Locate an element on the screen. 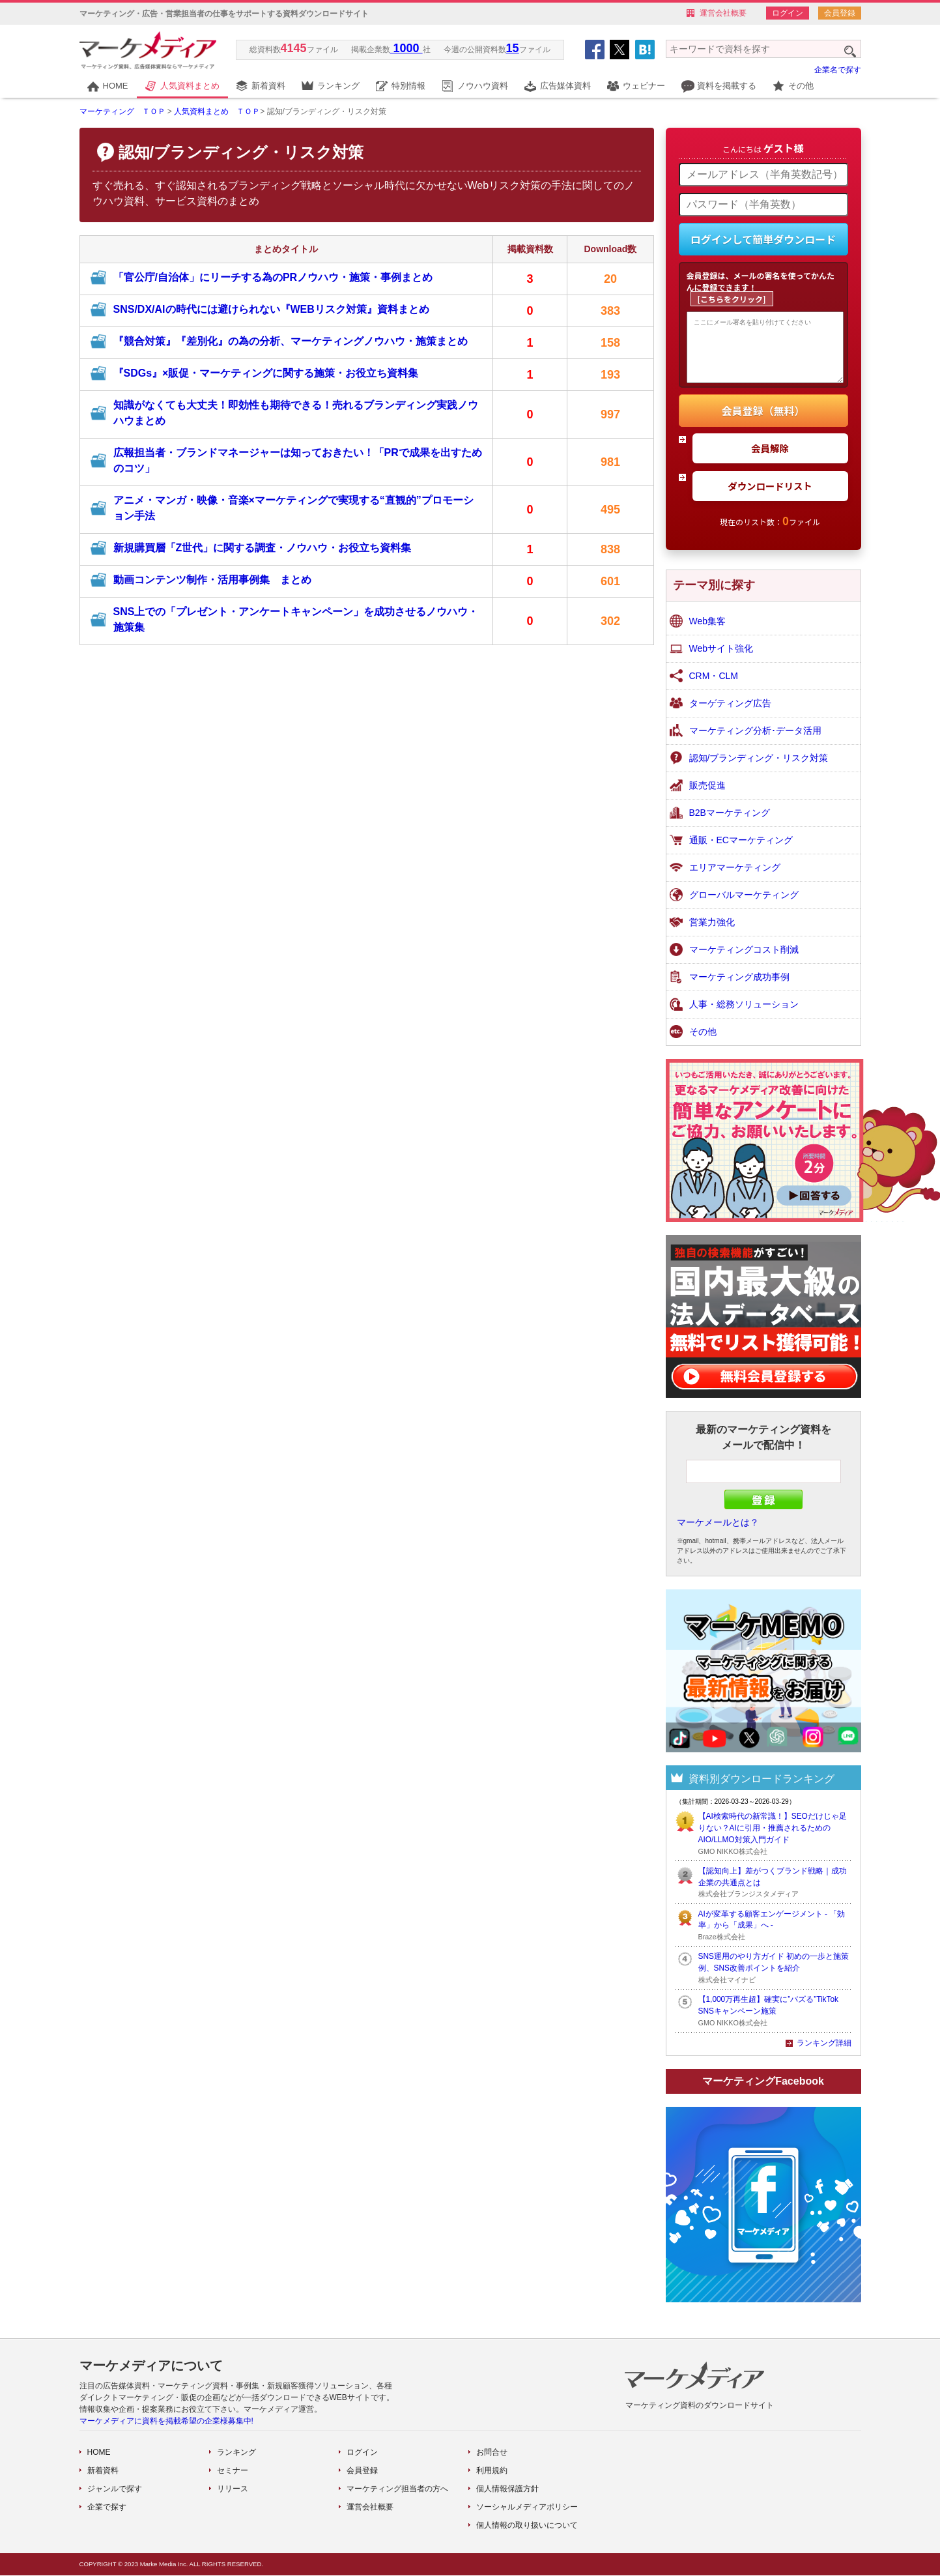  15 is located at coordinates (512, 48).